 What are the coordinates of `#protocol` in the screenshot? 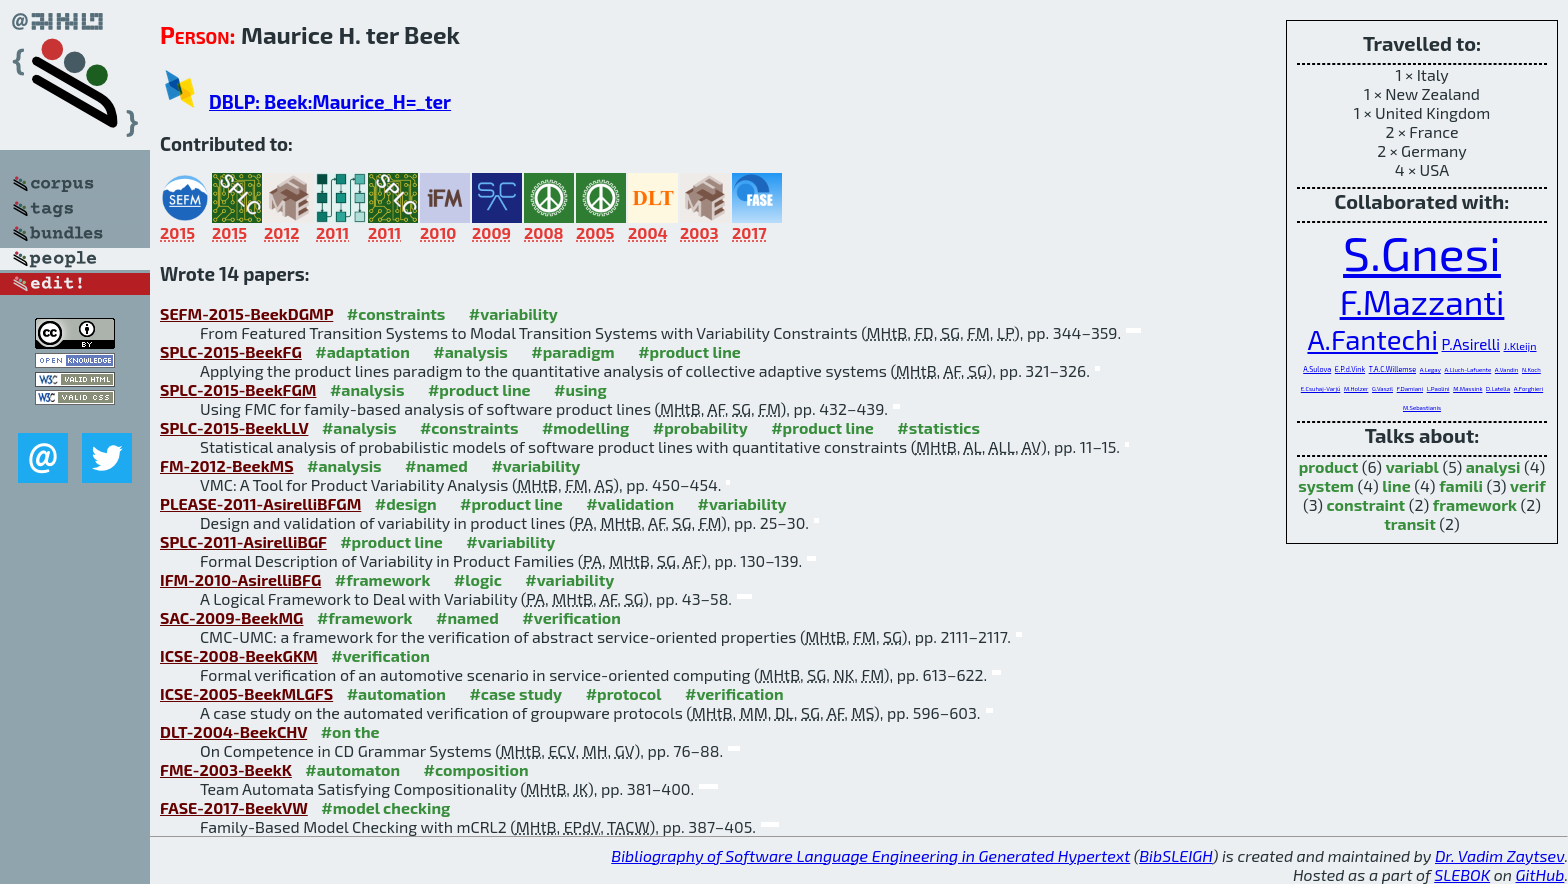 It's located at (624, 693).